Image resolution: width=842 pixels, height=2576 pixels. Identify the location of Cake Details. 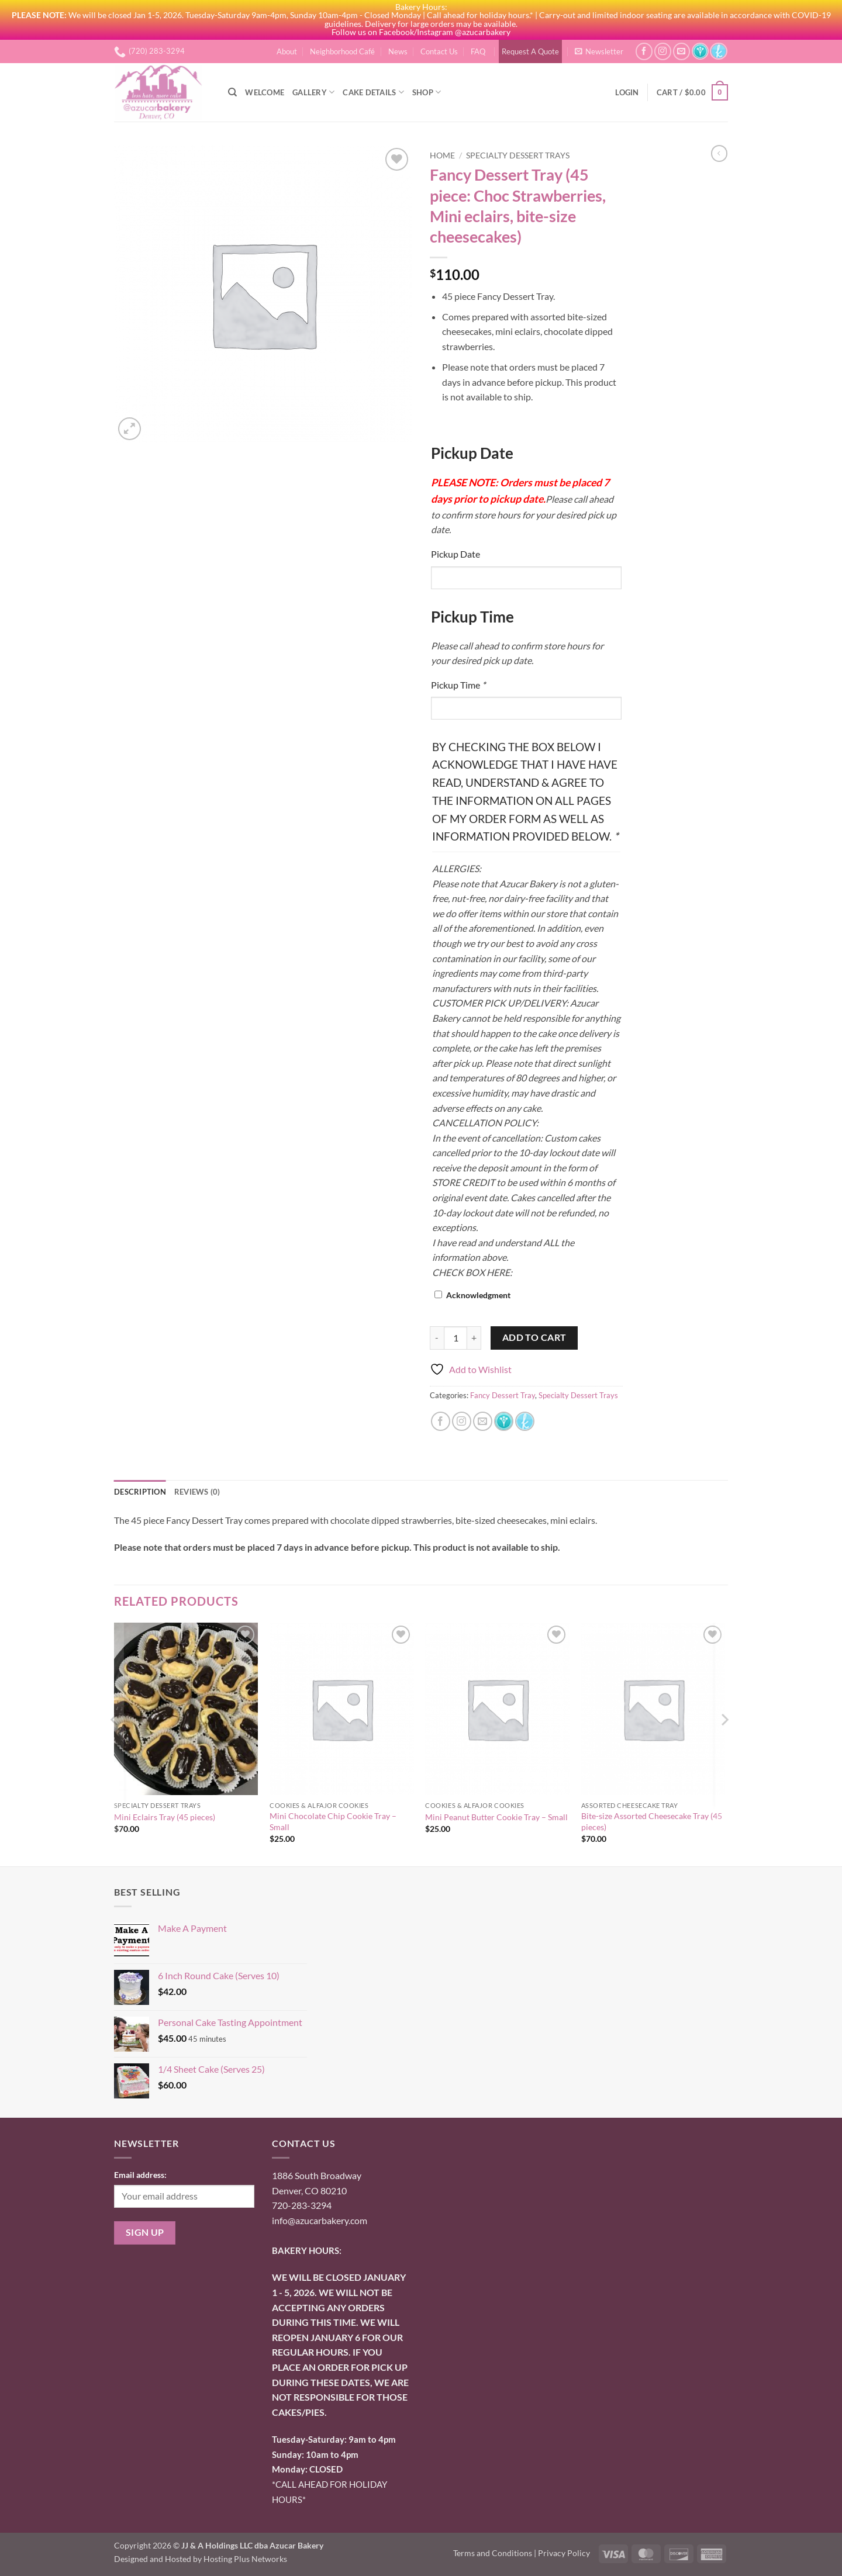
(373, 92).